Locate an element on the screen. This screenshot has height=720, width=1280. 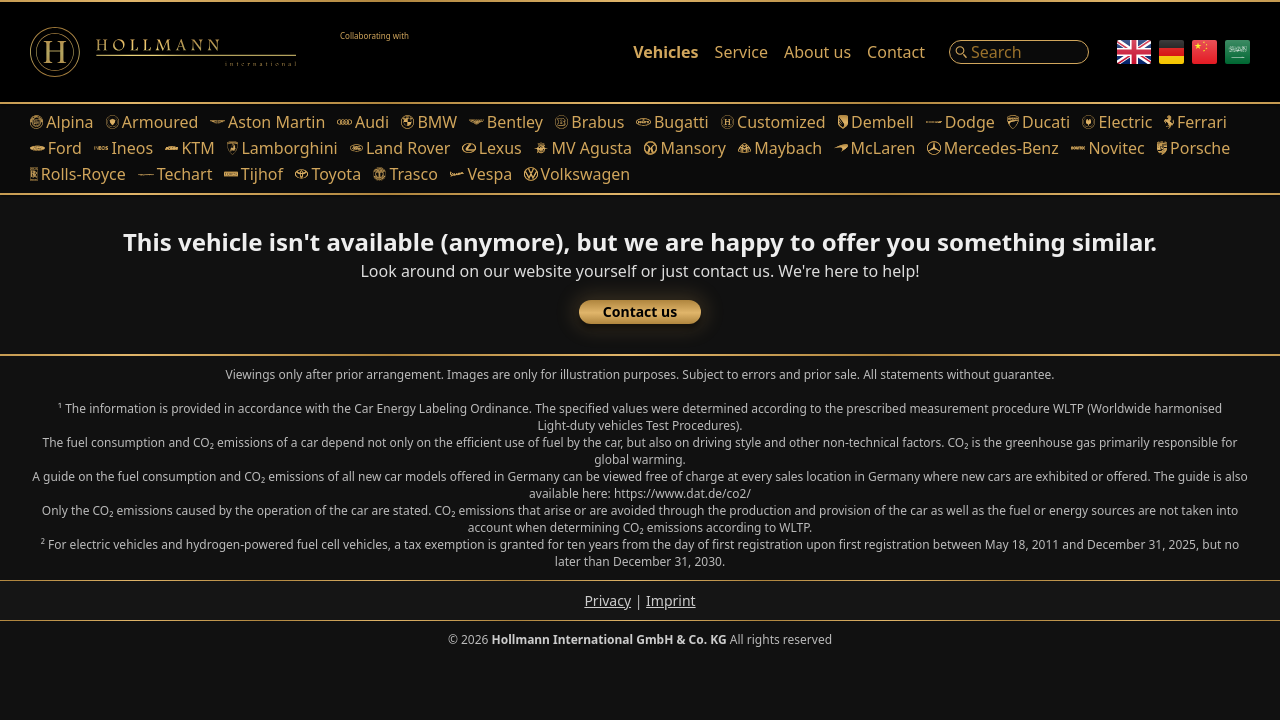
Service is located at coordinates (741, 52).